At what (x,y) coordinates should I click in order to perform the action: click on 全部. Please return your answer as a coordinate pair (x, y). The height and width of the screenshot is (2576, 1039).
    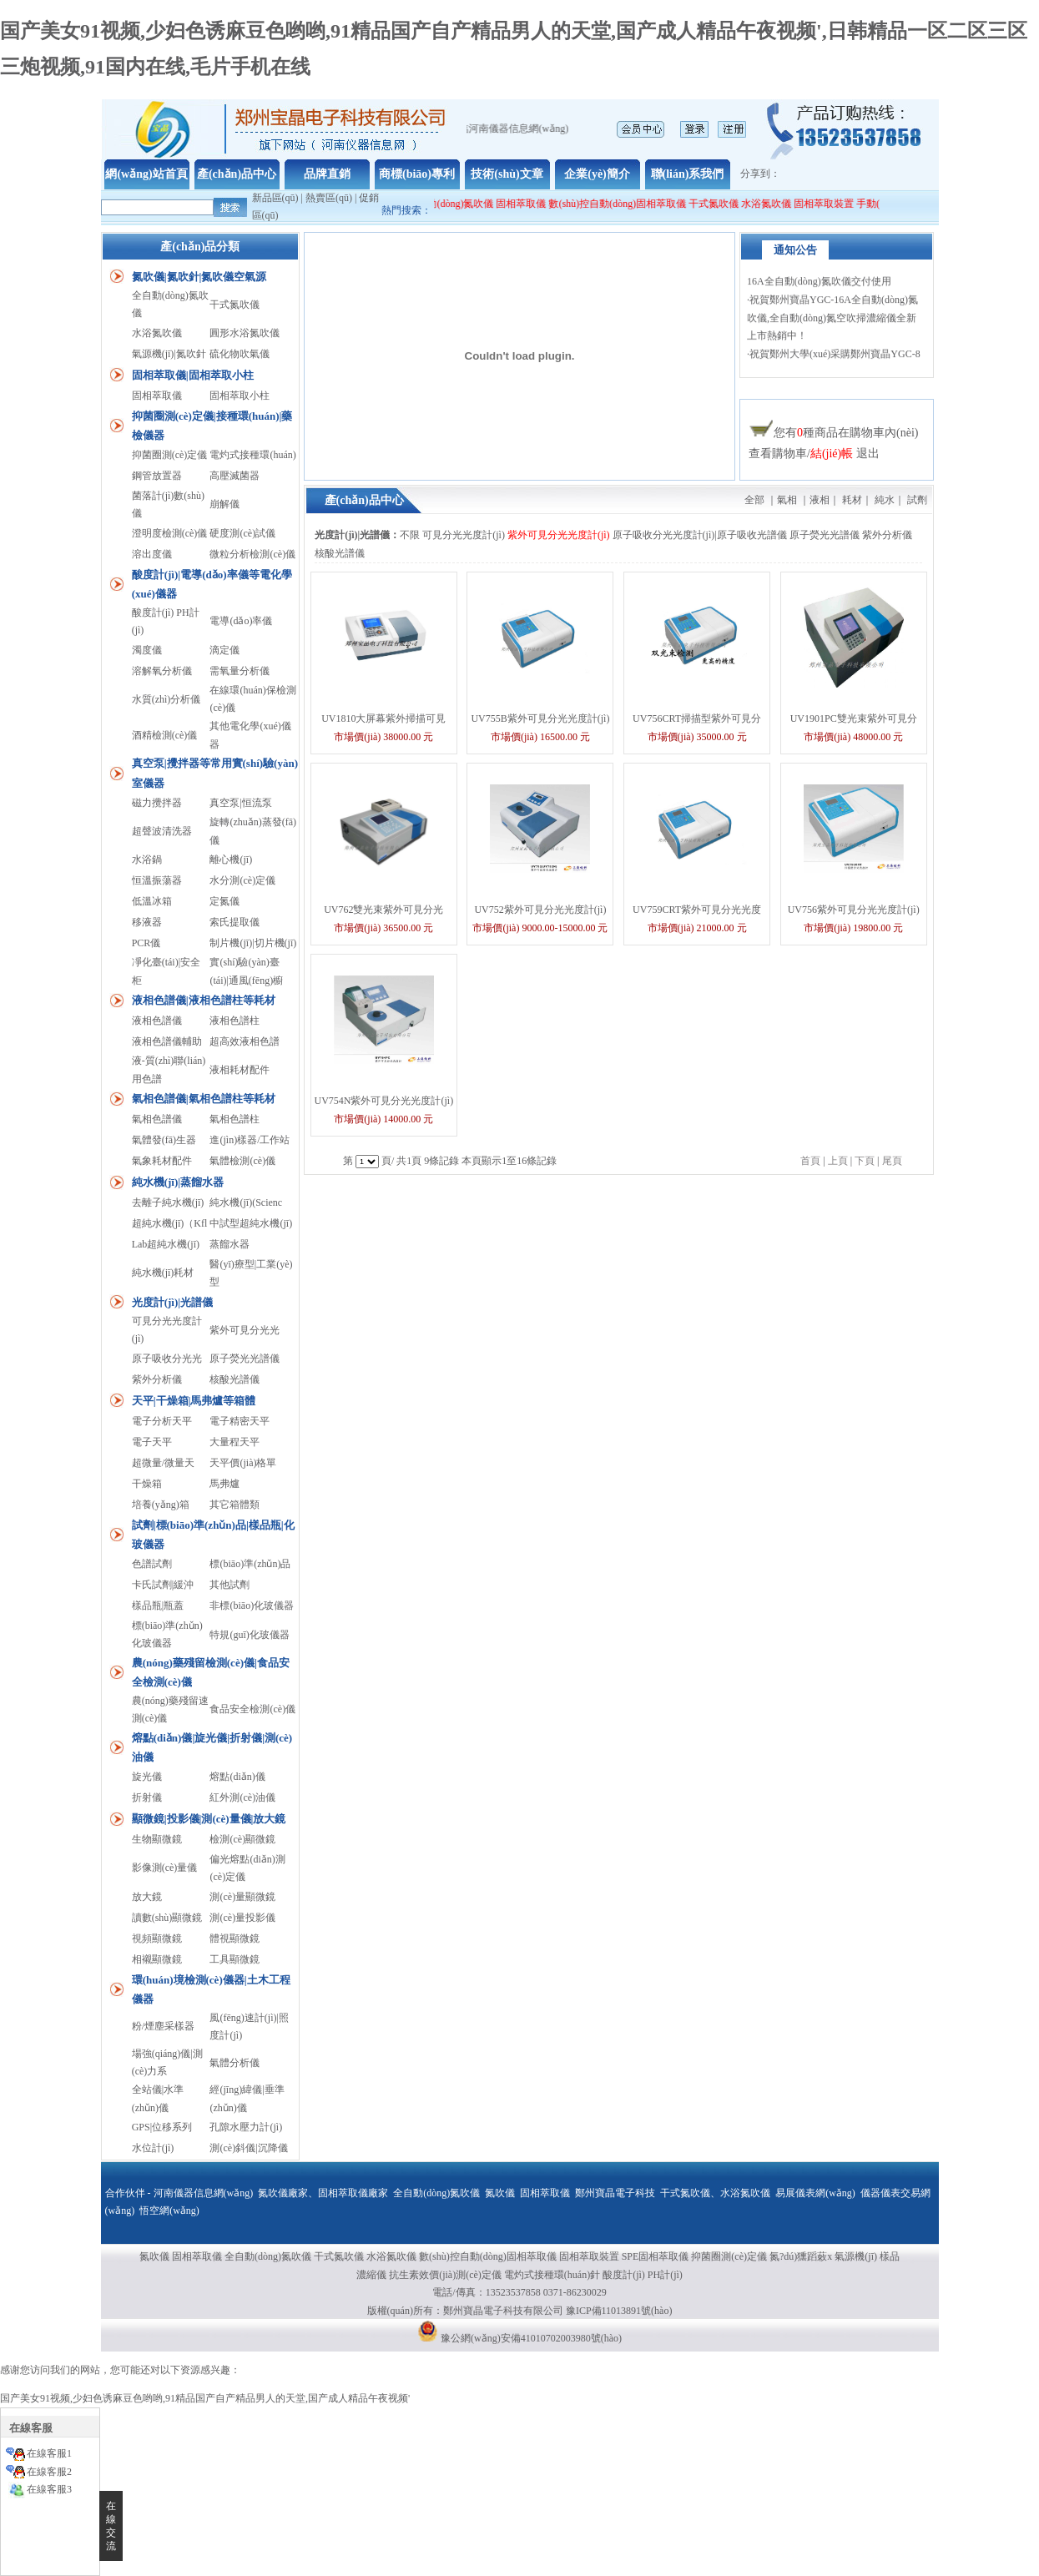
    Looking at the image, I should click on (754, 500).